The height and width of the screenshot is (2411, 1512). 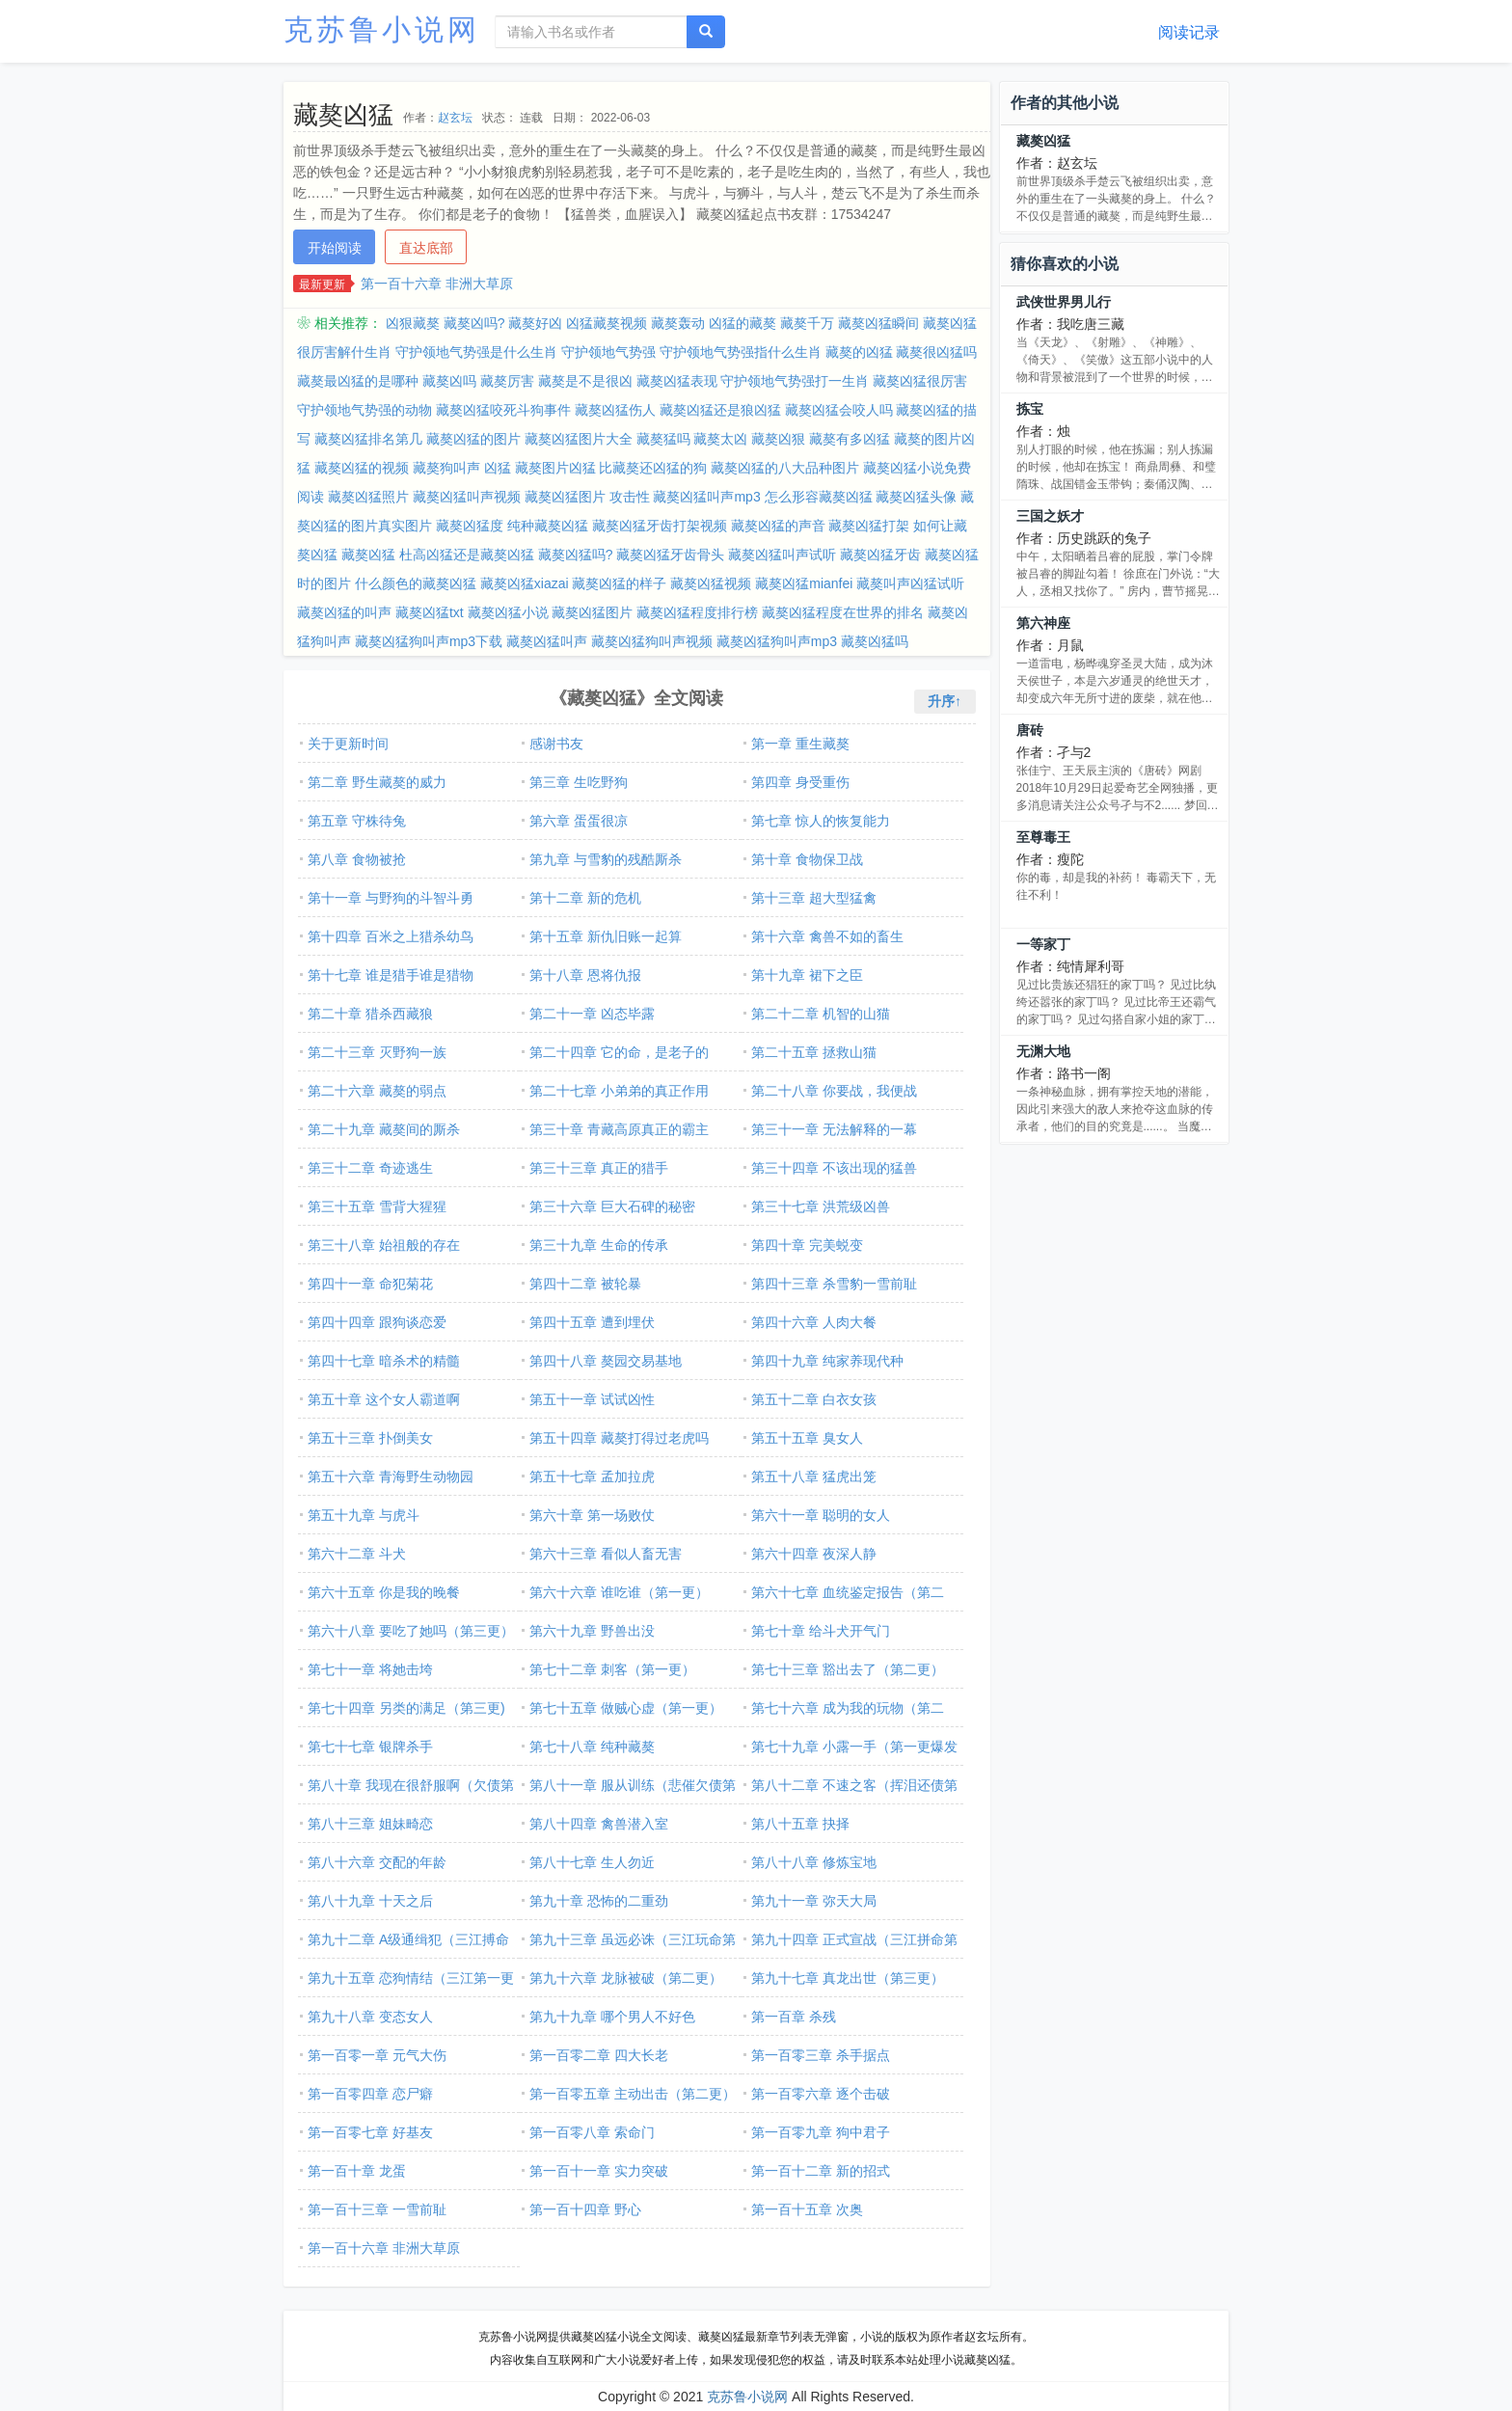 I want to click on 藏獒凶猛狗叫声mp3下载, so click(x=428, y=641).